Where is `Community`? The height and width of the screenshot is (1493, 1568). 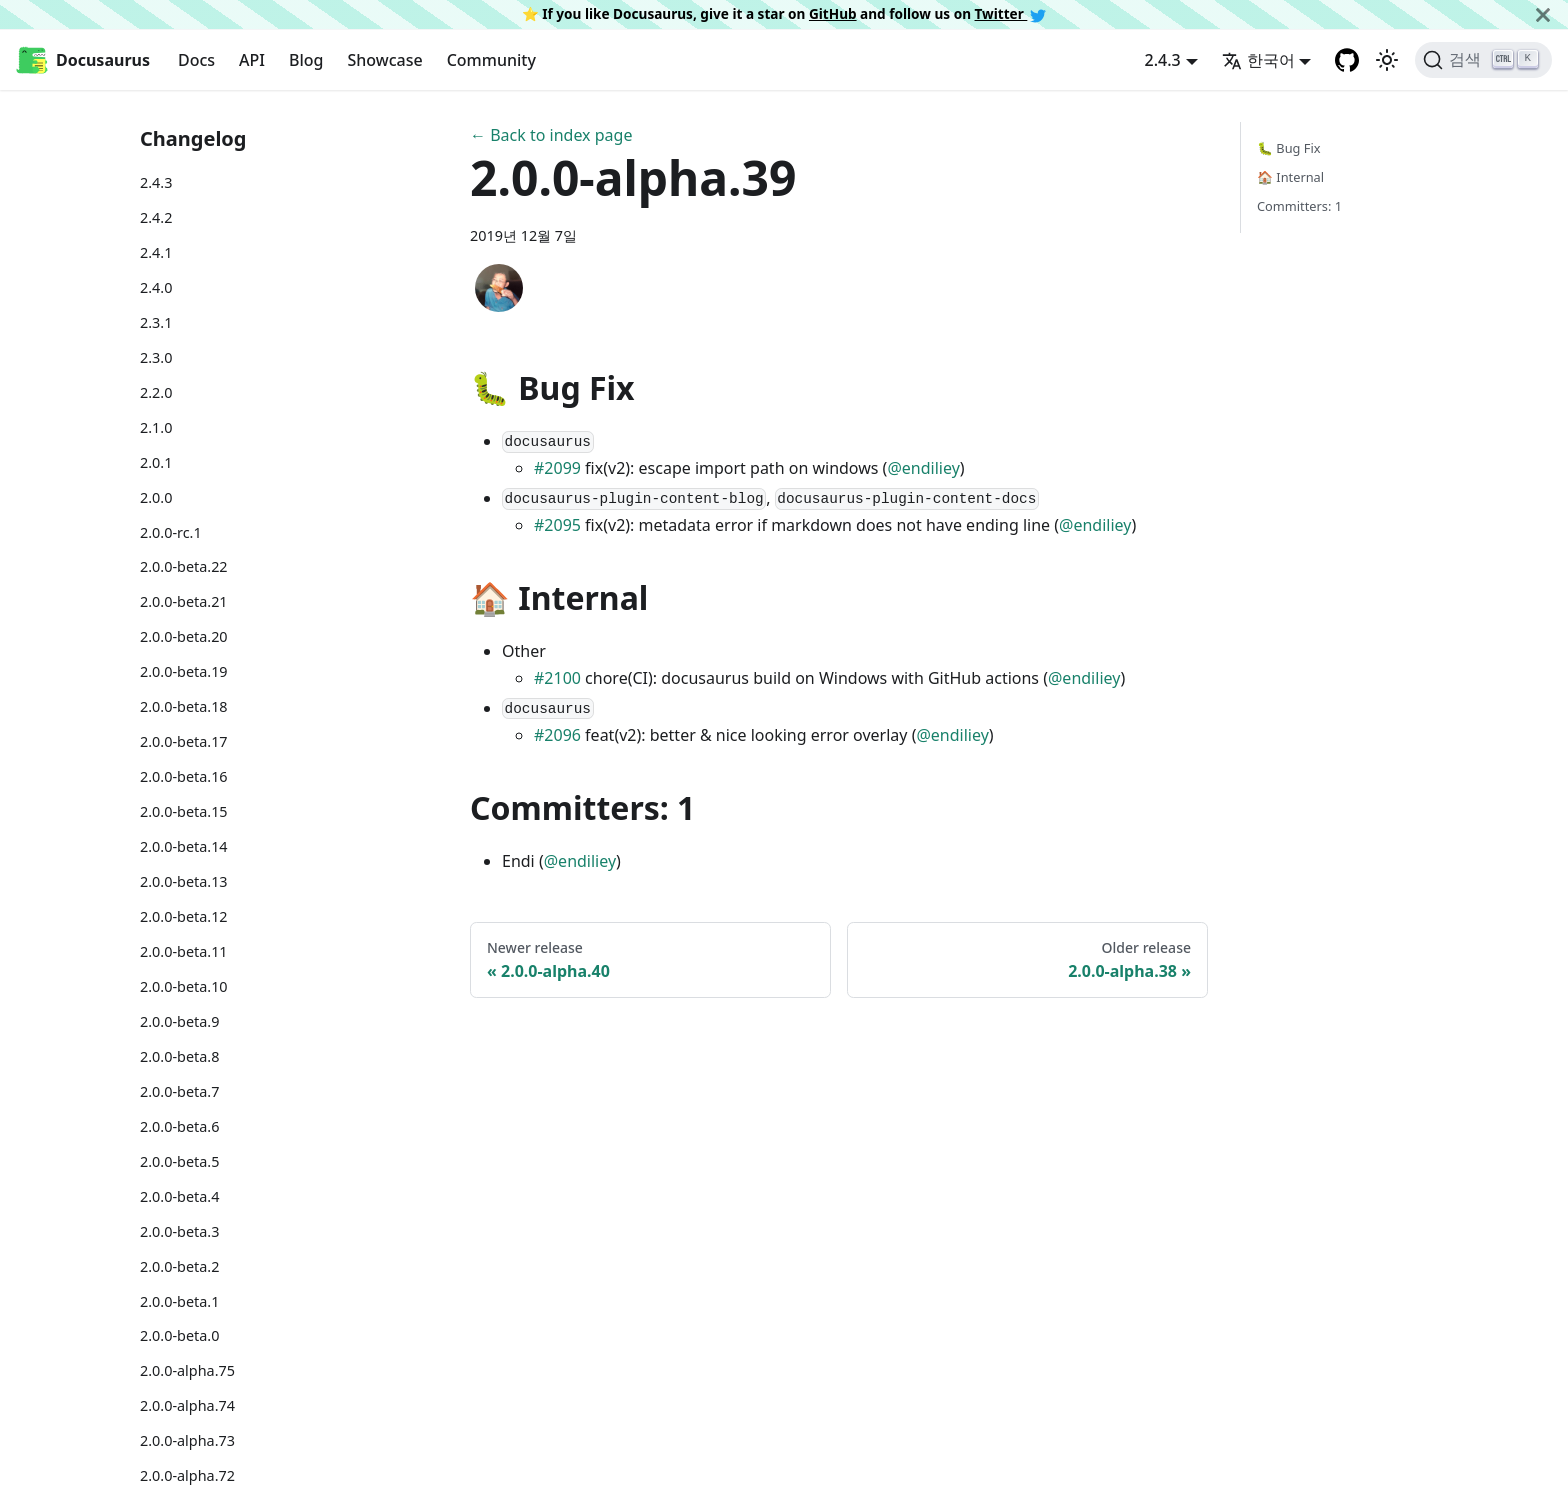
Community is located at coordinates (491, 60).